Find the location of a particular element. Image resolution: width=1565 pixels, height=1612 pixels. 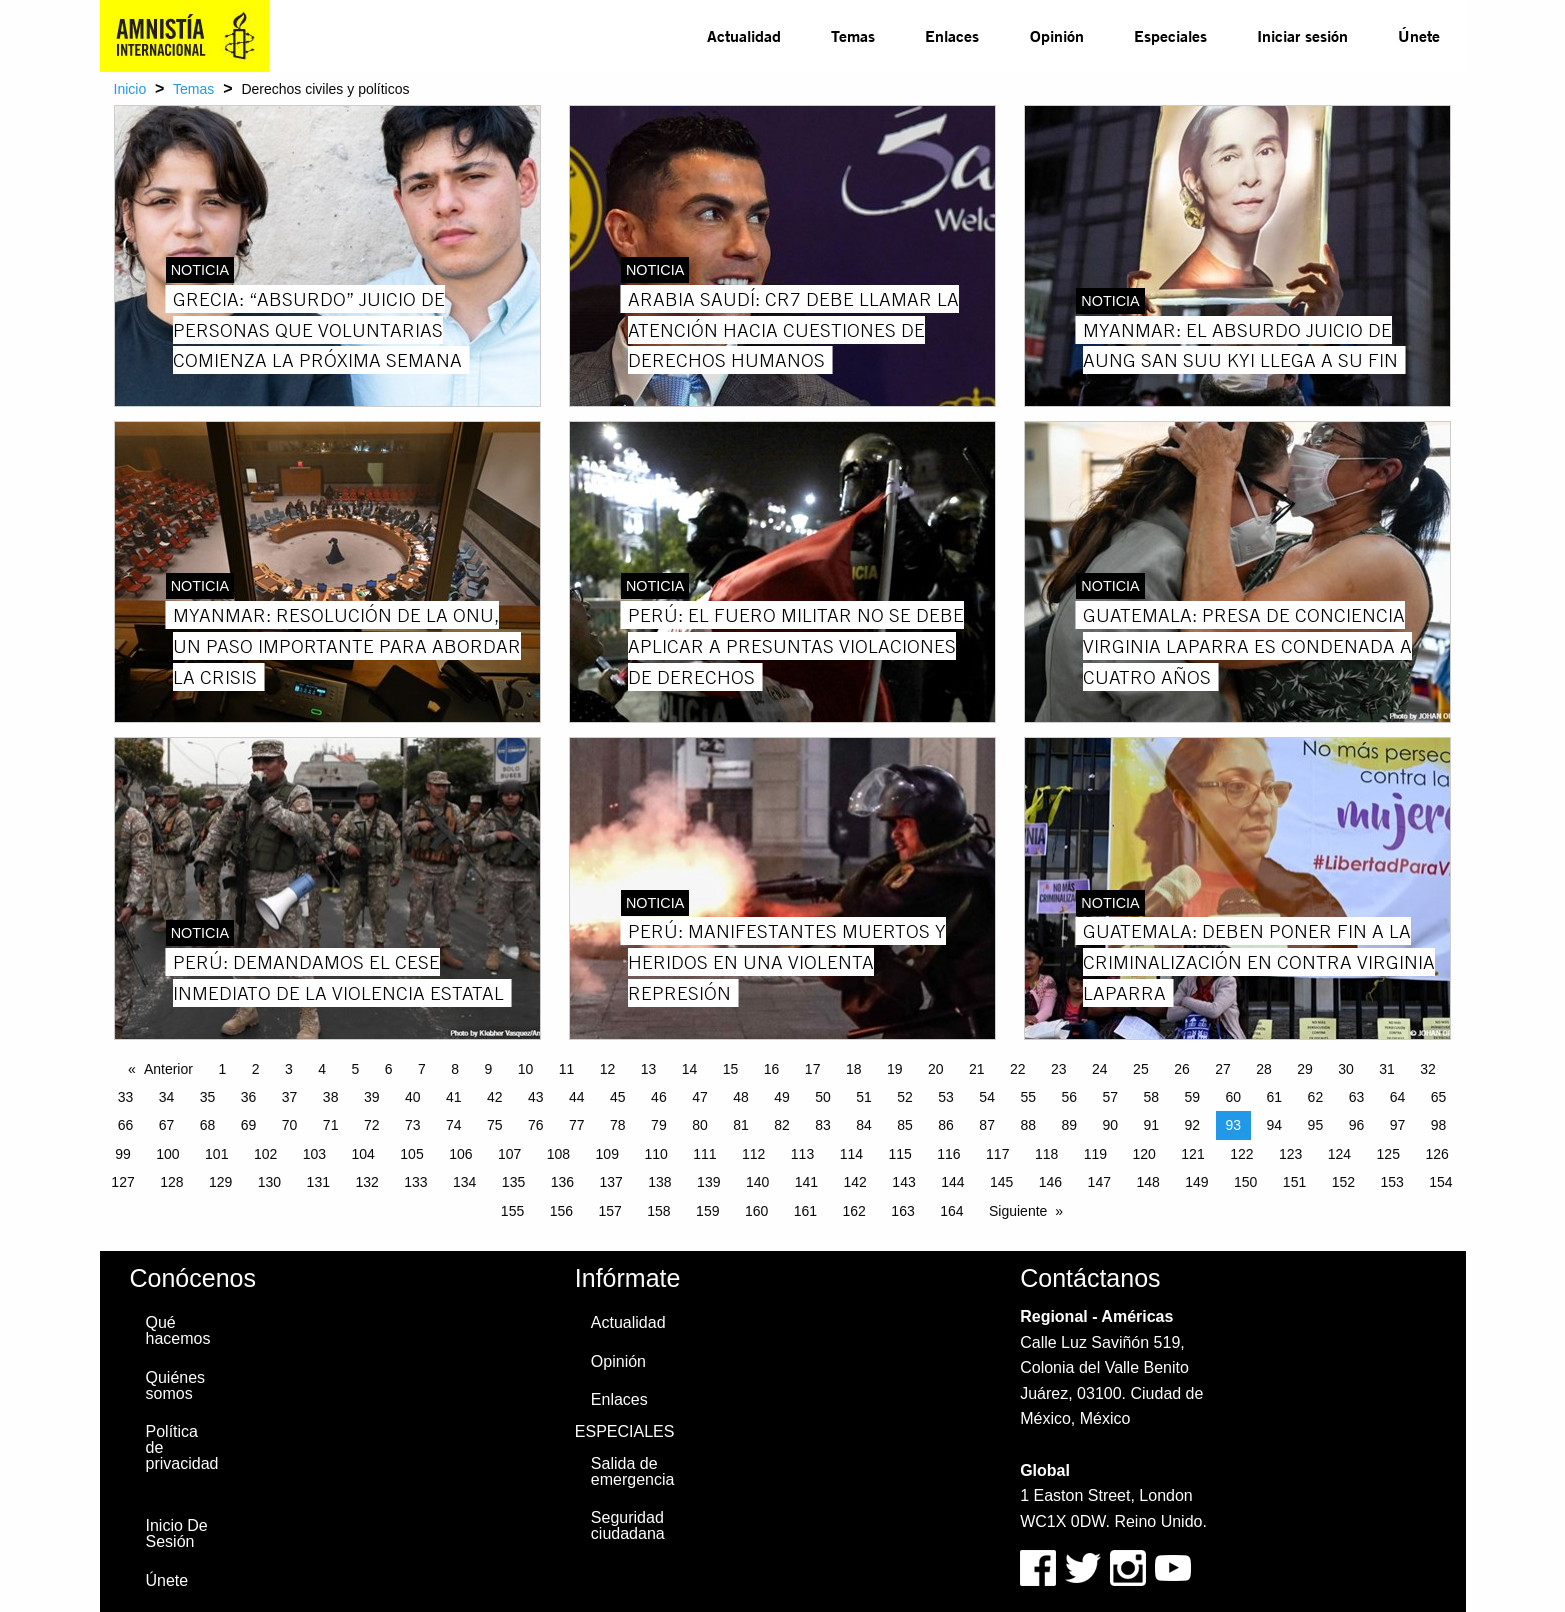

83 [Page 83] is located at coordinates (823, 1125).